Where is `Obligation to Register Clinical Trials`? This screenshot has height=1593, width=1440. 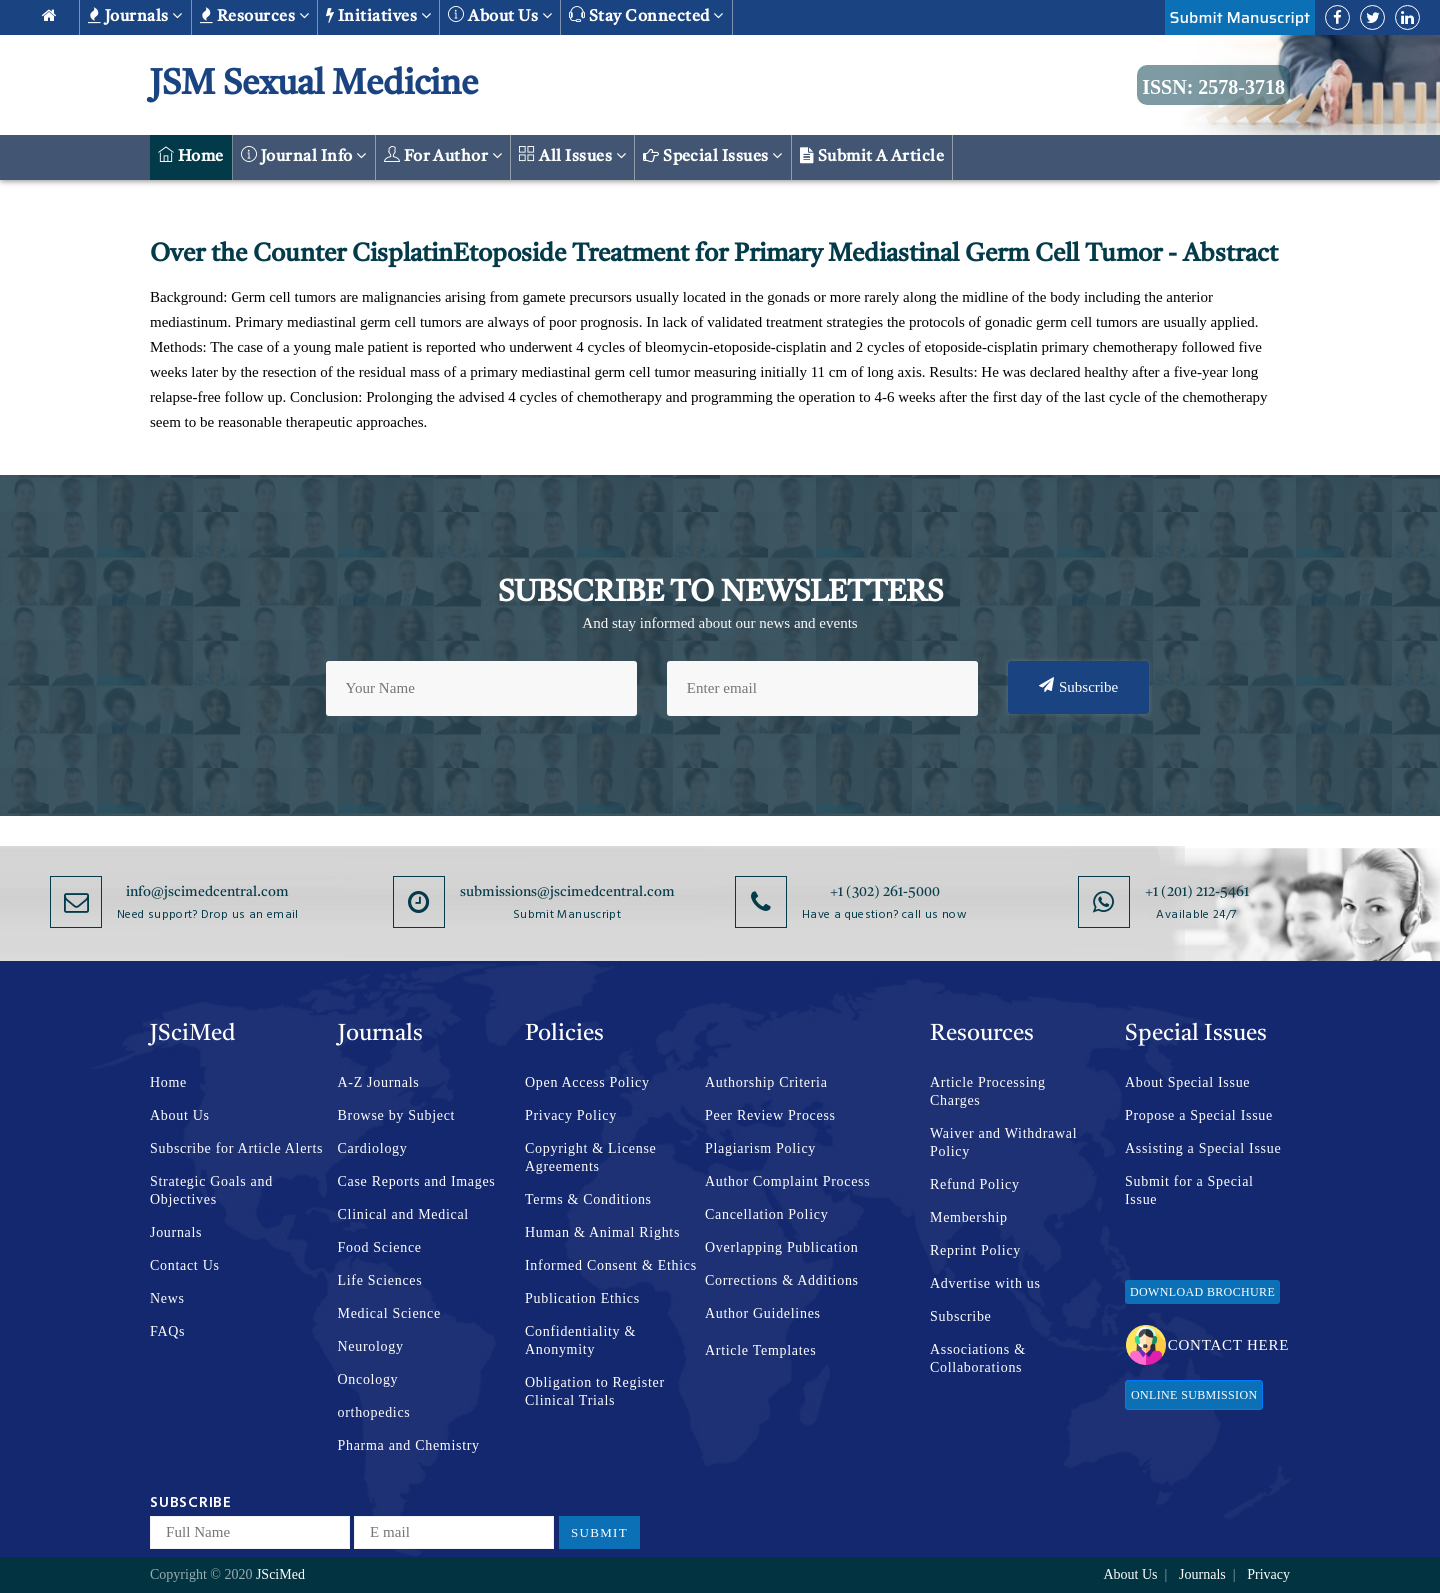
Obligation to Register Clinical Trials is located at coordinates (595, 1391).